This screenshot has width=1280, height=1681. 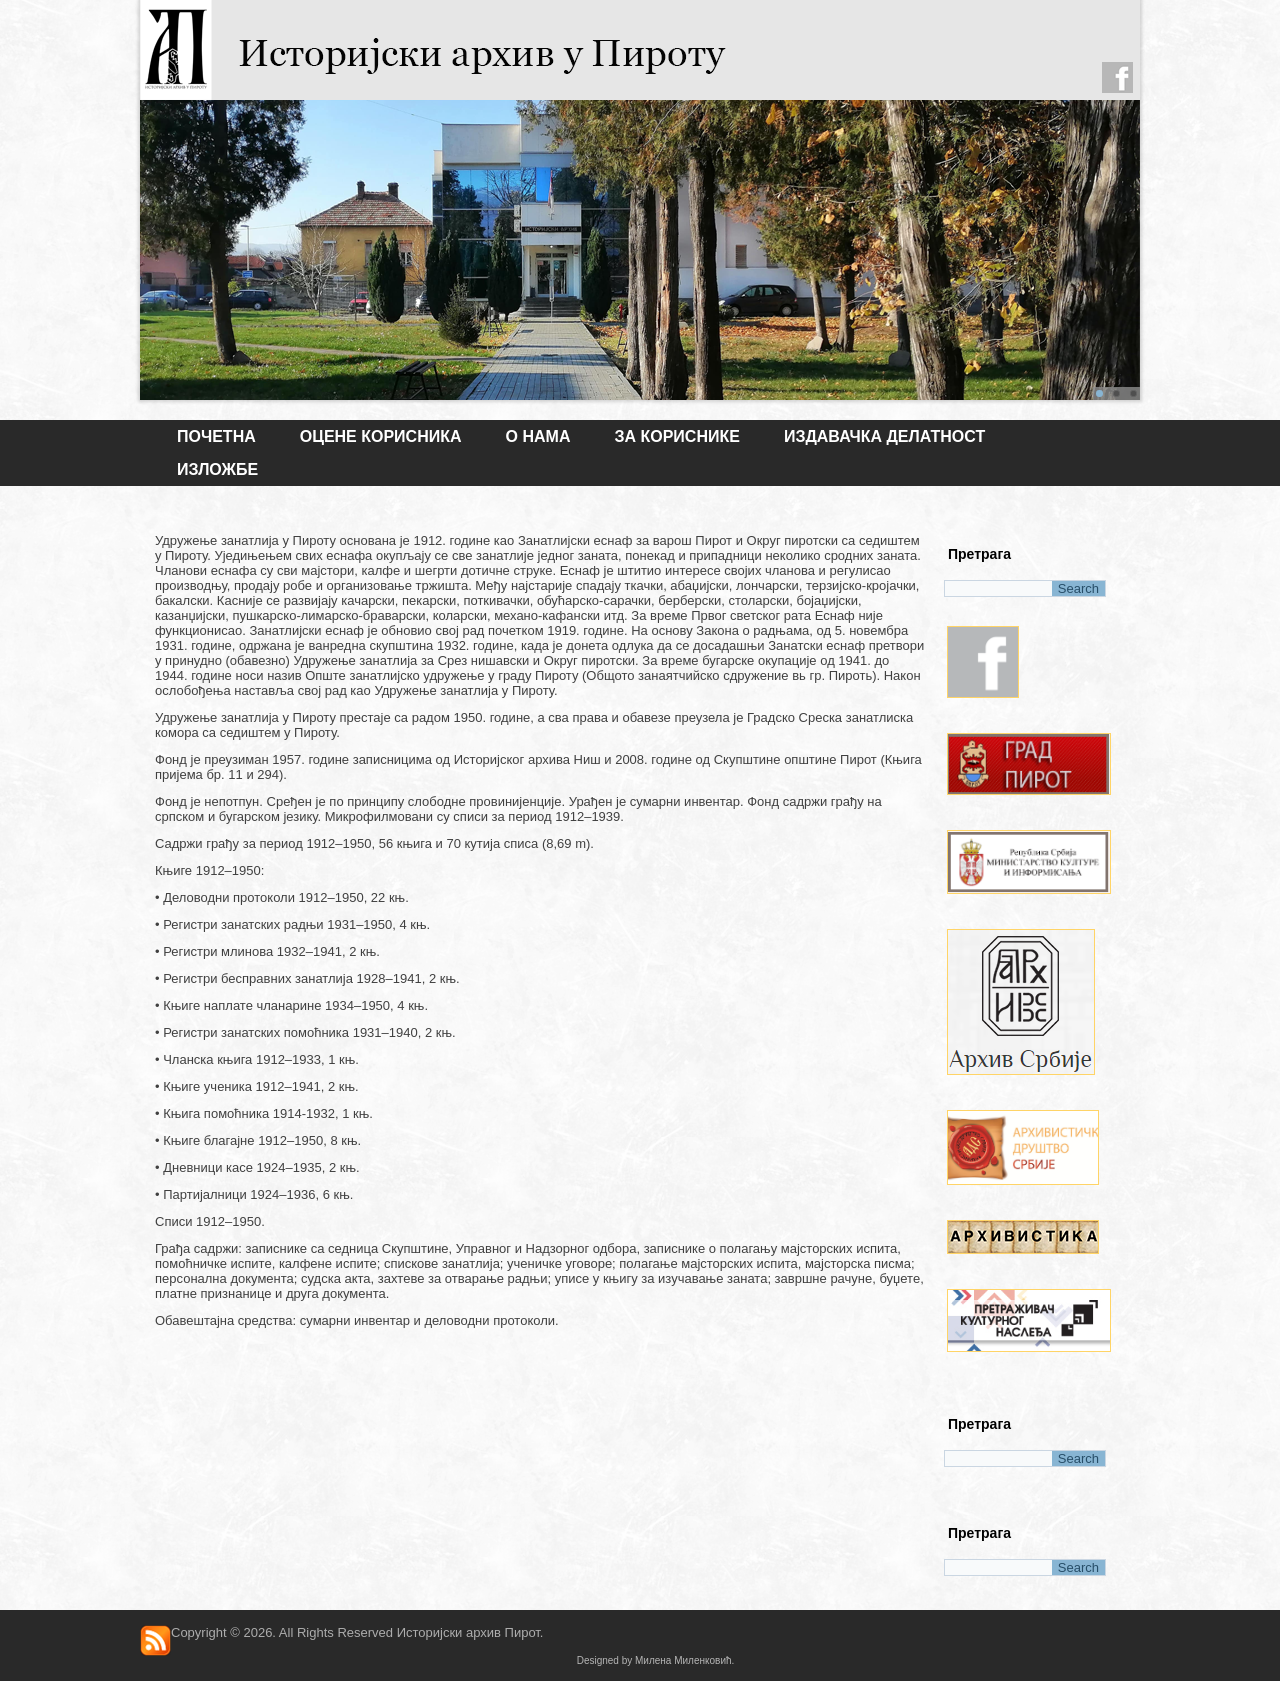 What do you see at coordinates (381, 436) in the screenshot?
I see `Оцене корисника` at bounding box center [381, 436].